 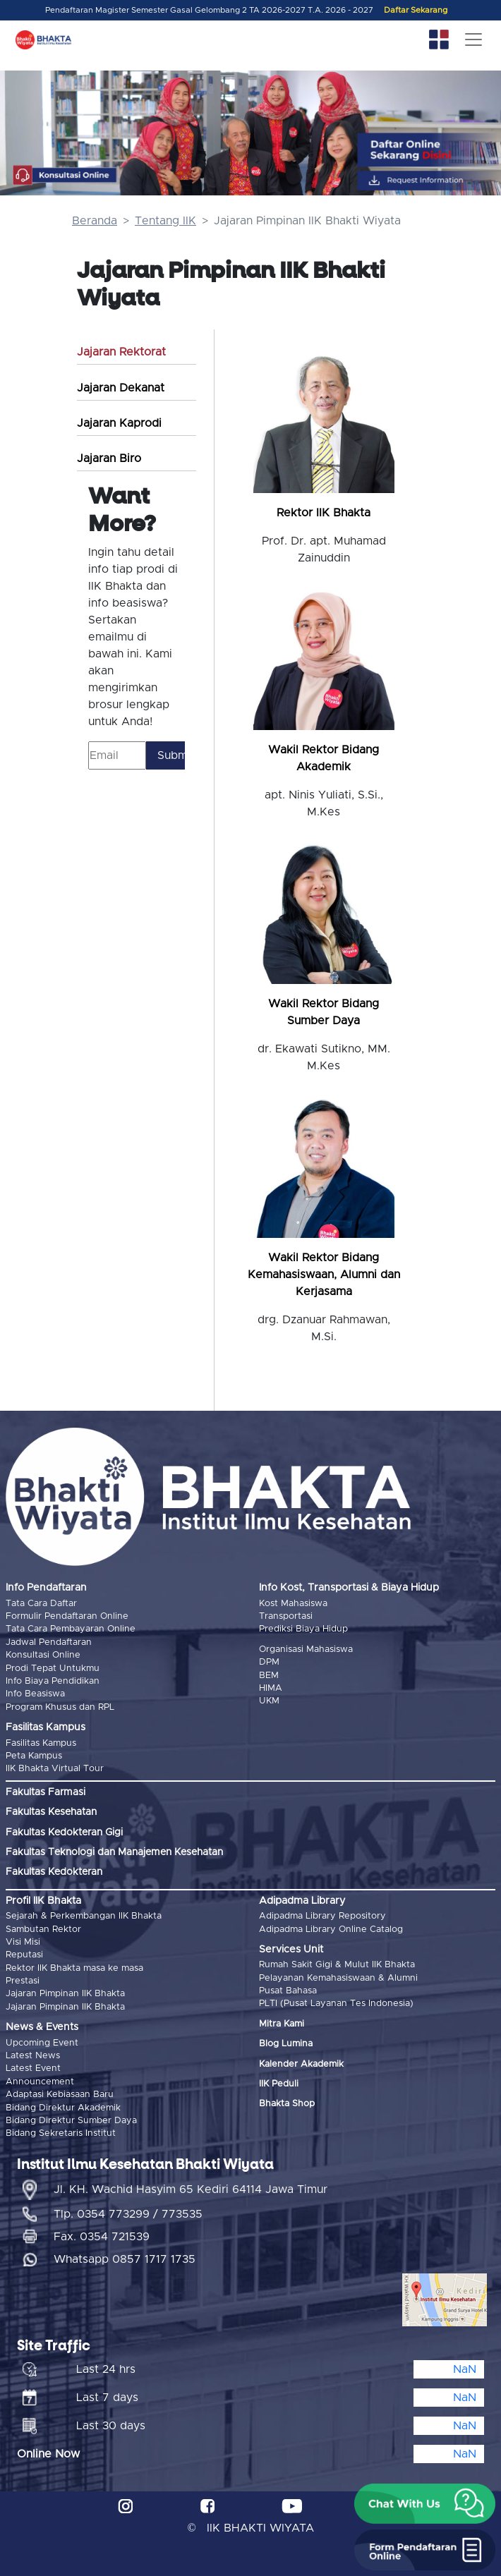 I want to click on Adipadma Library Repository, so click(x=322, y=1916).